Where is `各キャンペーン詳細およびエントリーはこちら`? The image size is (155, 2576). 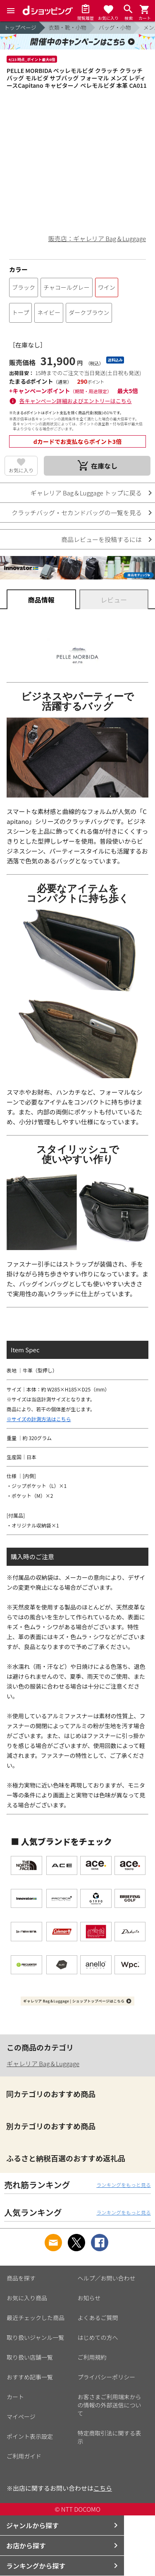
各キャンペーン詳細およびエントリーはこちら is located at coordinates (75, 401).